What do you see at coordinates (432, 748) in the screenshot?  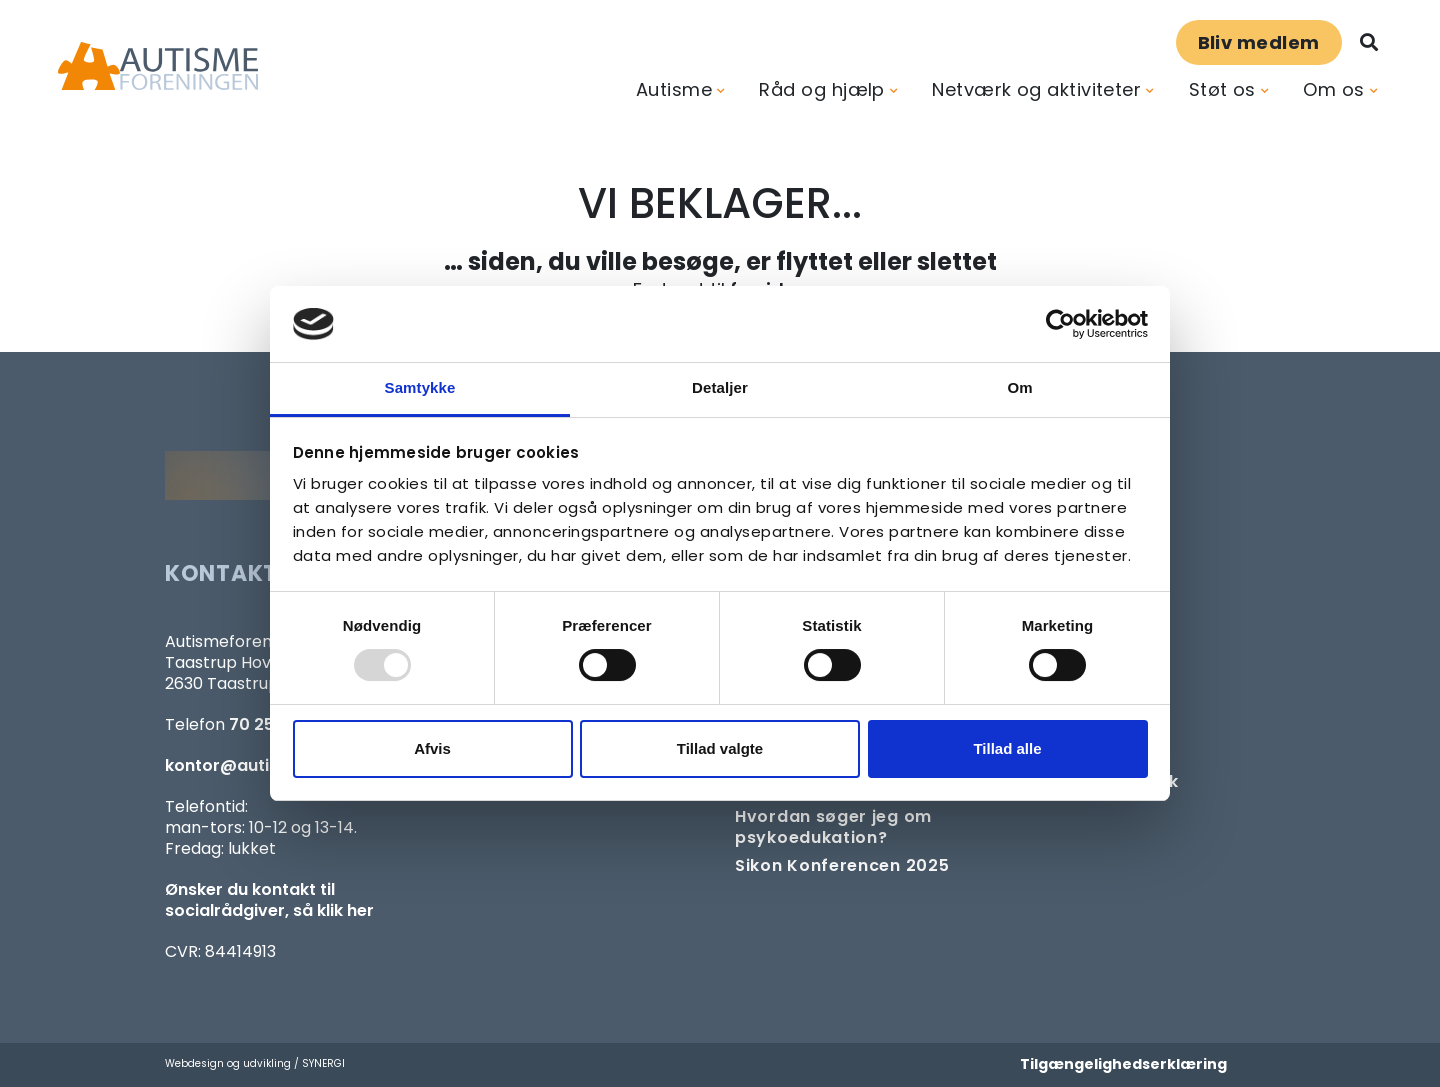 I see `Afvis` at bounding box center [432, 748].